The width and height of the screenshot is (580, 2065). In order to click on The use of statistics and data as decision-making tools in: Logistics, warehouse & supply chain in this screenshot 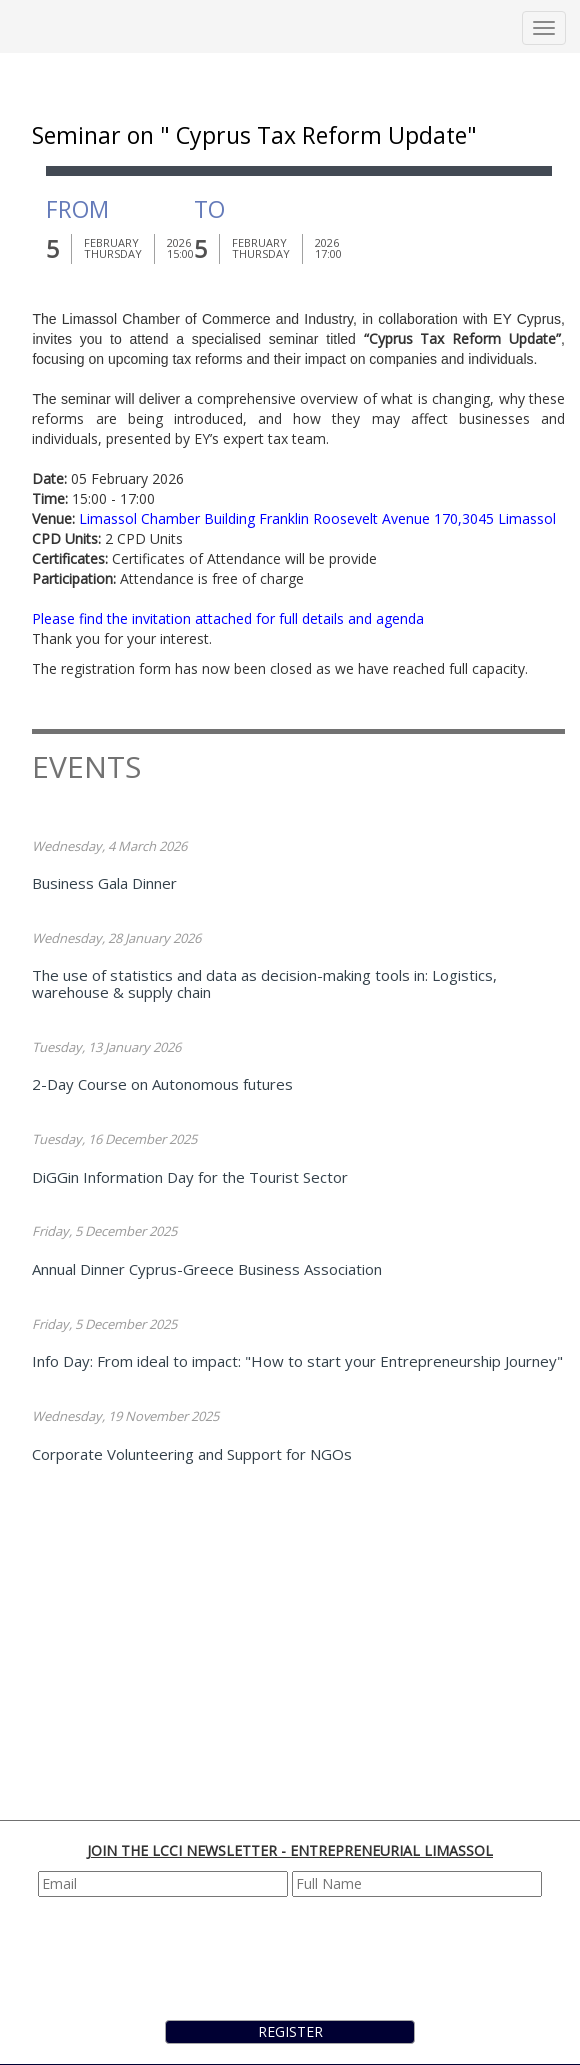, I will do `click(264, 983)`.